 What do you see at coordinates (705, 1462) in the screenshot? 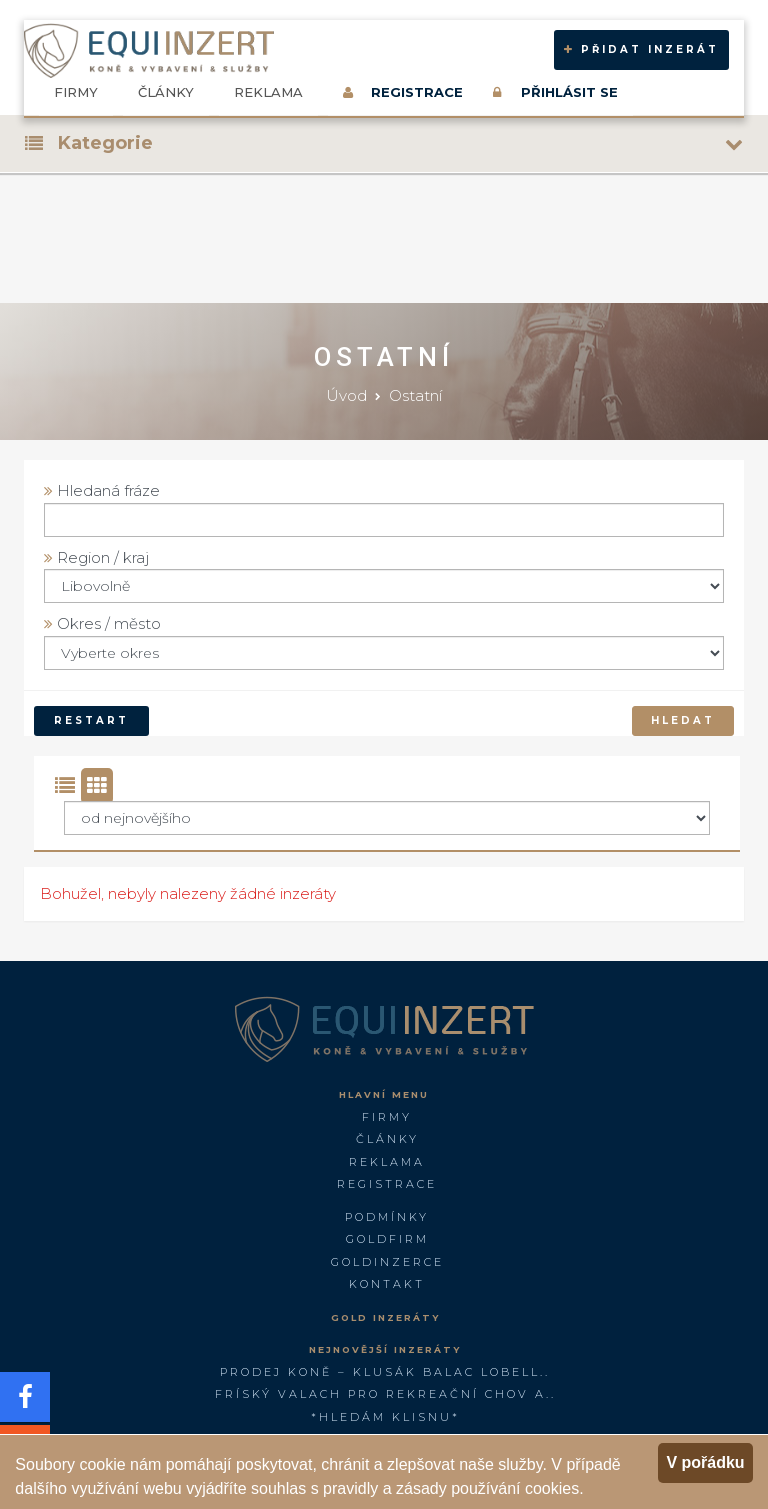
I see `V pořádku` at bounding box center [705, 1462].